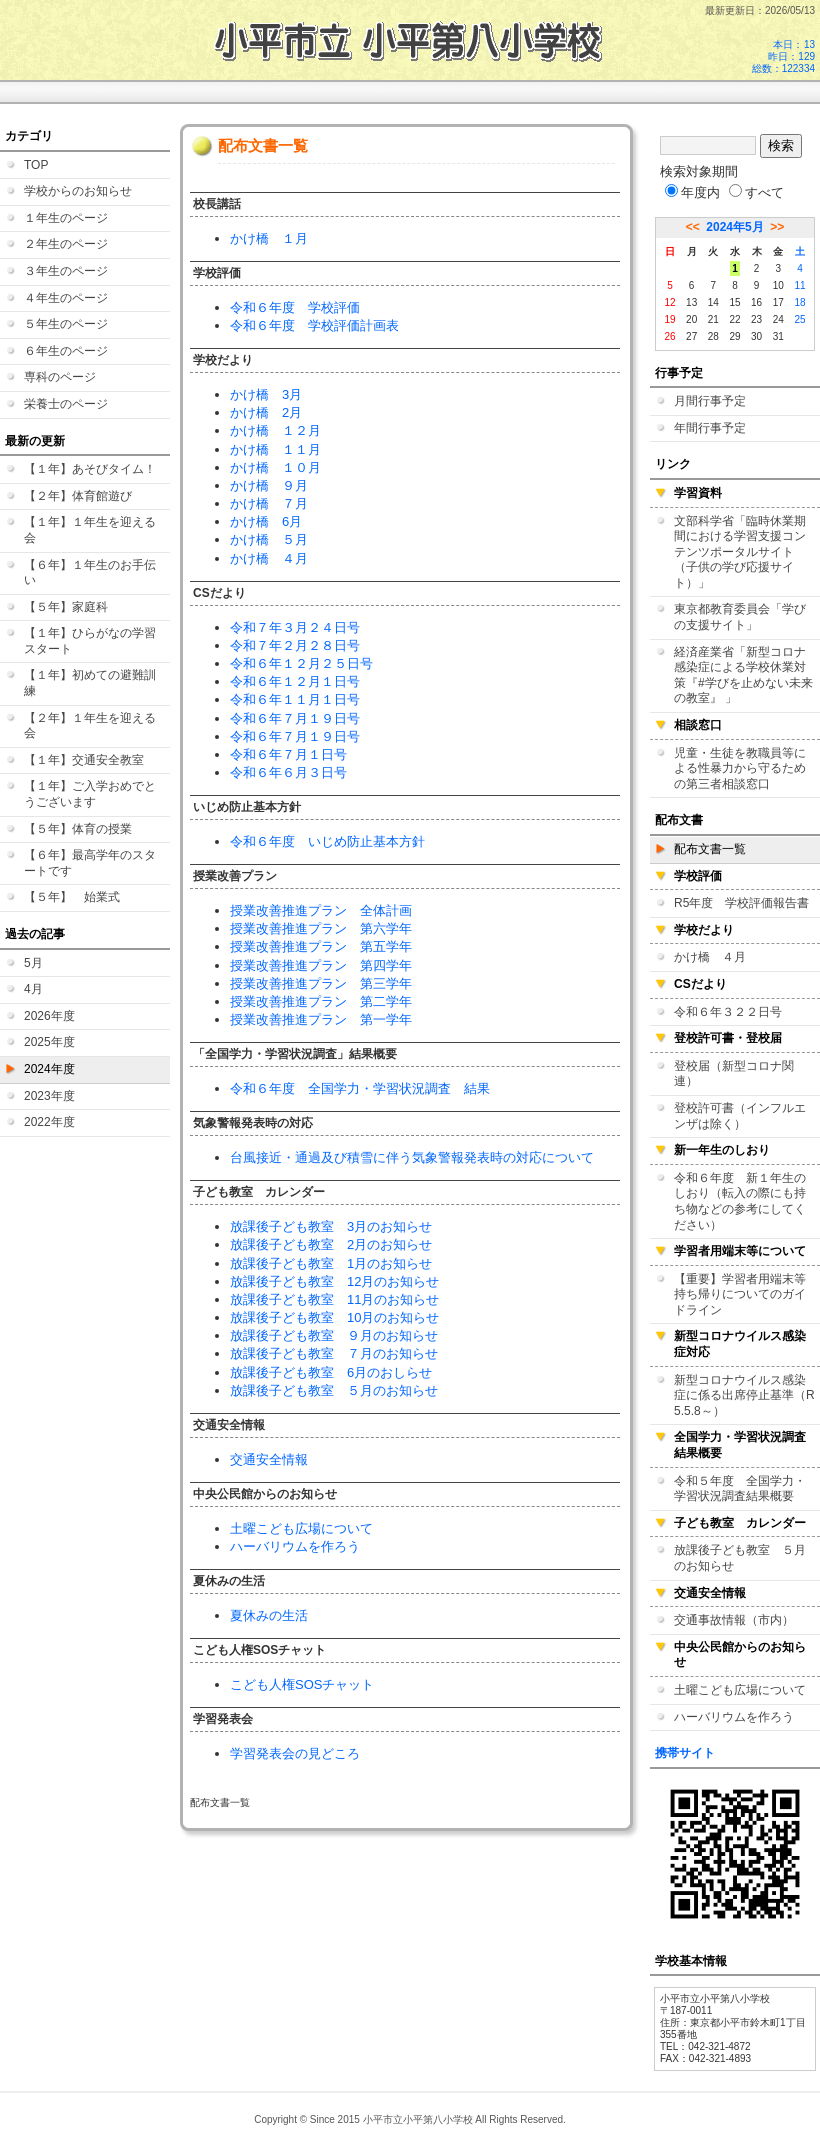  What do you see at coordinates (66, 351) in the screenshot?
I see `６年生のページ` at bounding box center [66, 351].